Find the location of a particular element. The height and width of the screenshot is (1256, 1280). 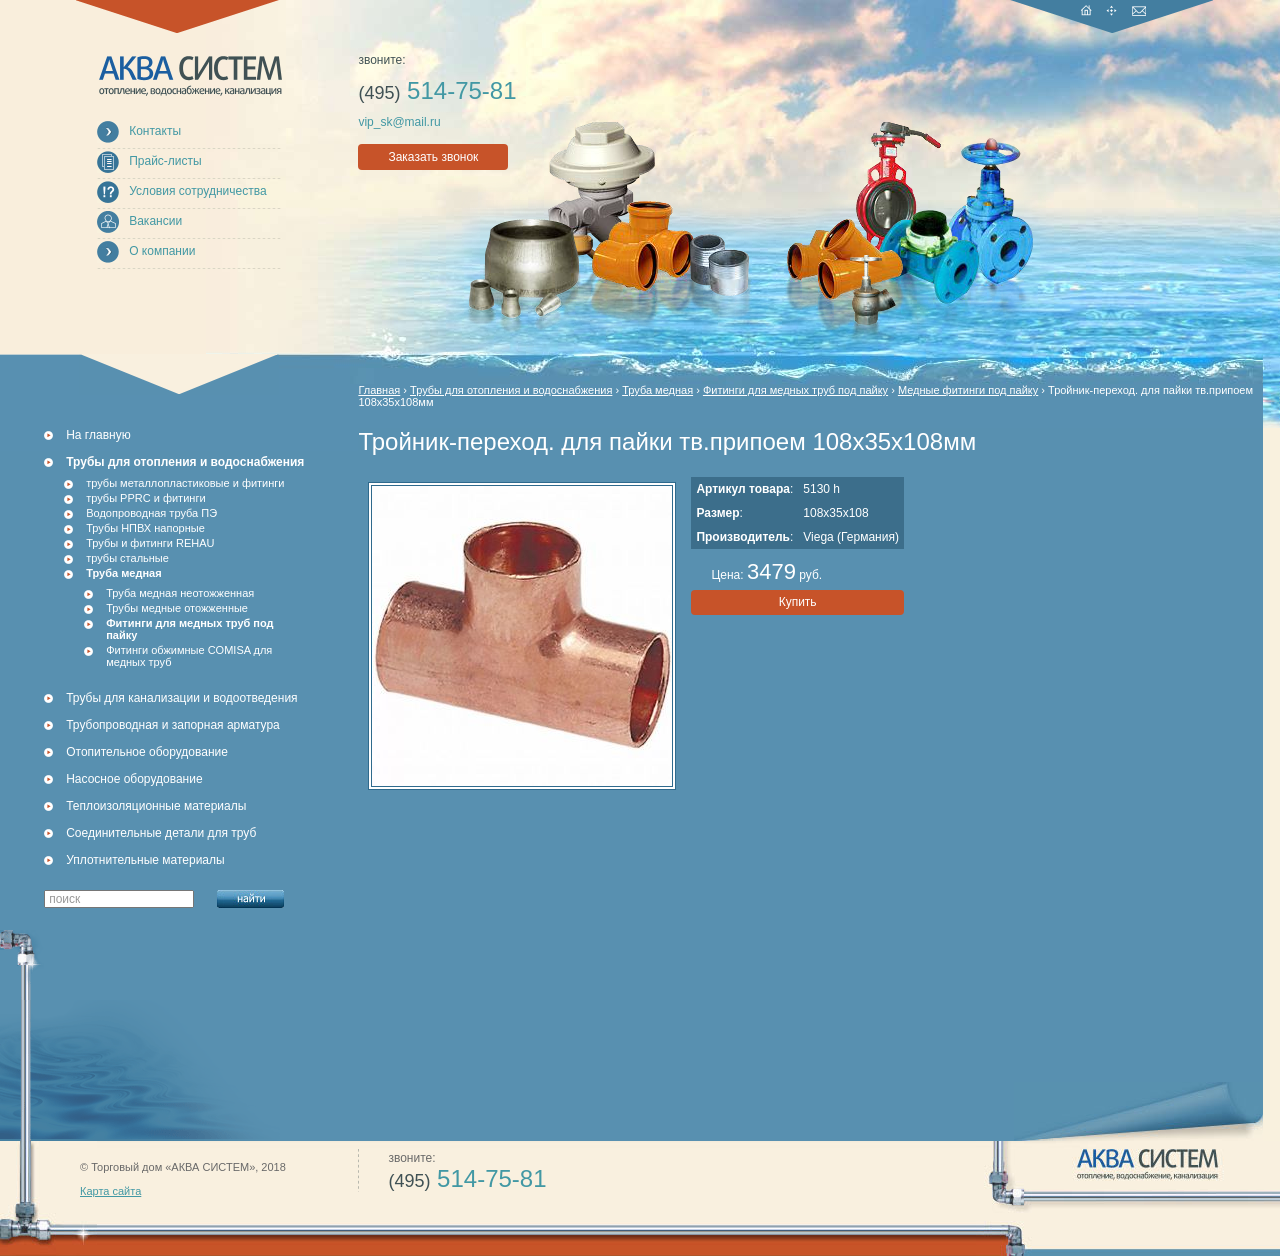

Трубопроводная и запорная арматура is located at coordinates (173, 725).